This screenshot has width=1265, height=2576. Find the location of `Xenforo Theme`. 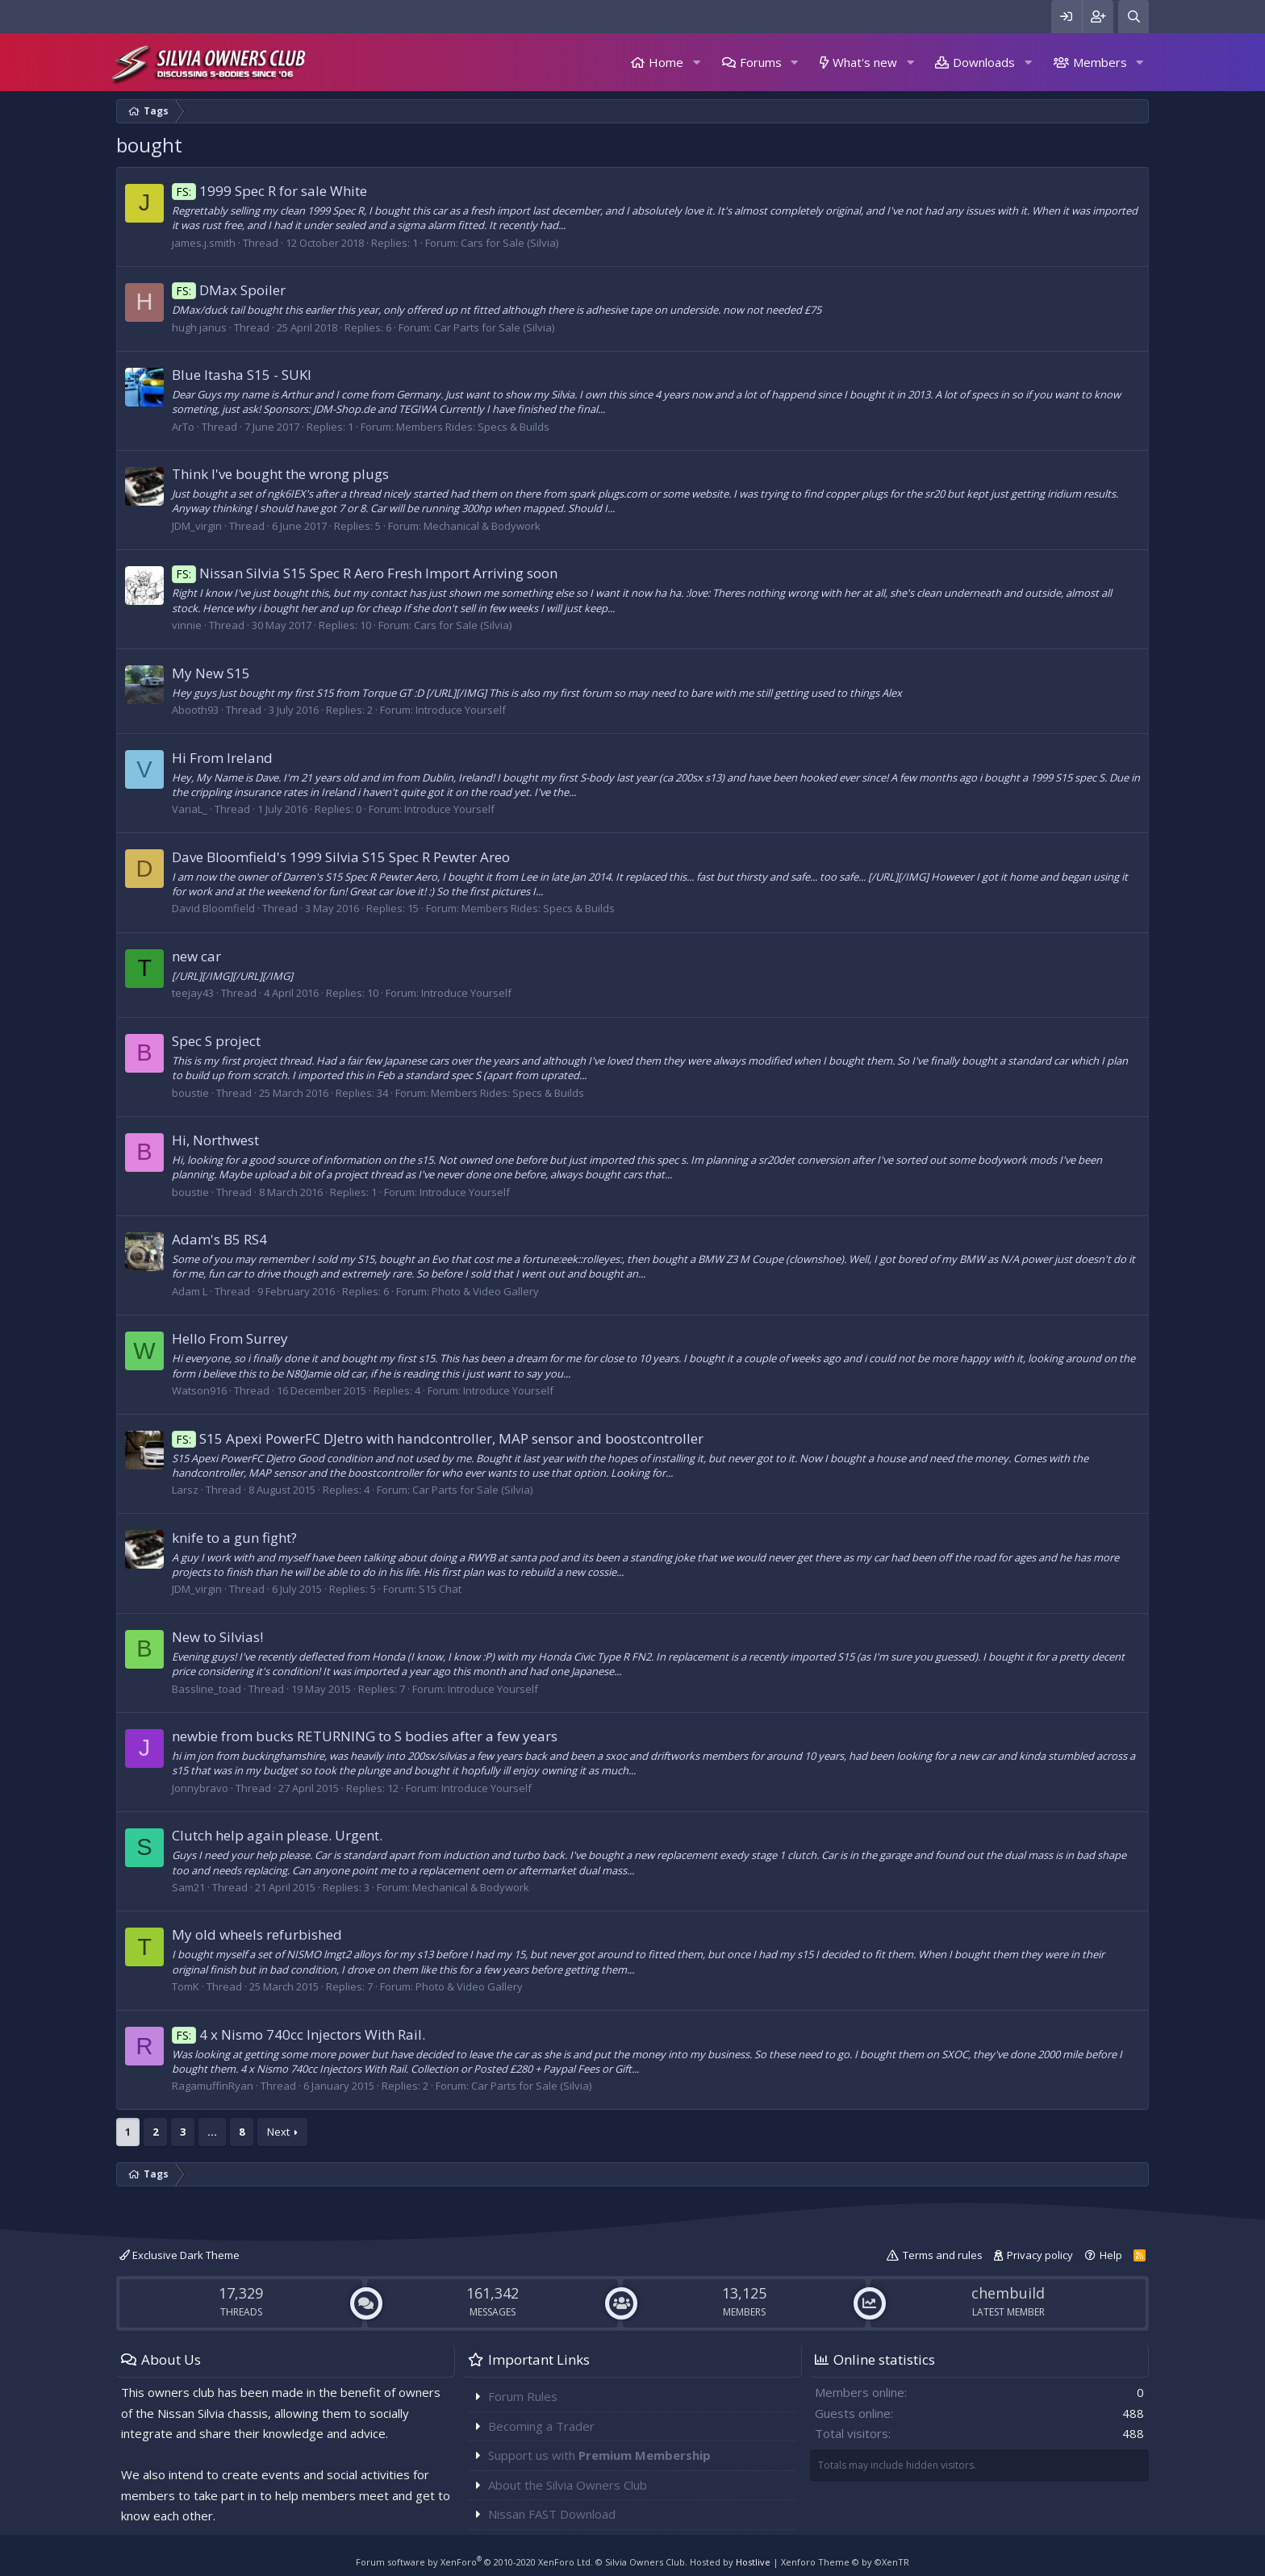

Xenforo Theme is located at coordinates (845, 2562).